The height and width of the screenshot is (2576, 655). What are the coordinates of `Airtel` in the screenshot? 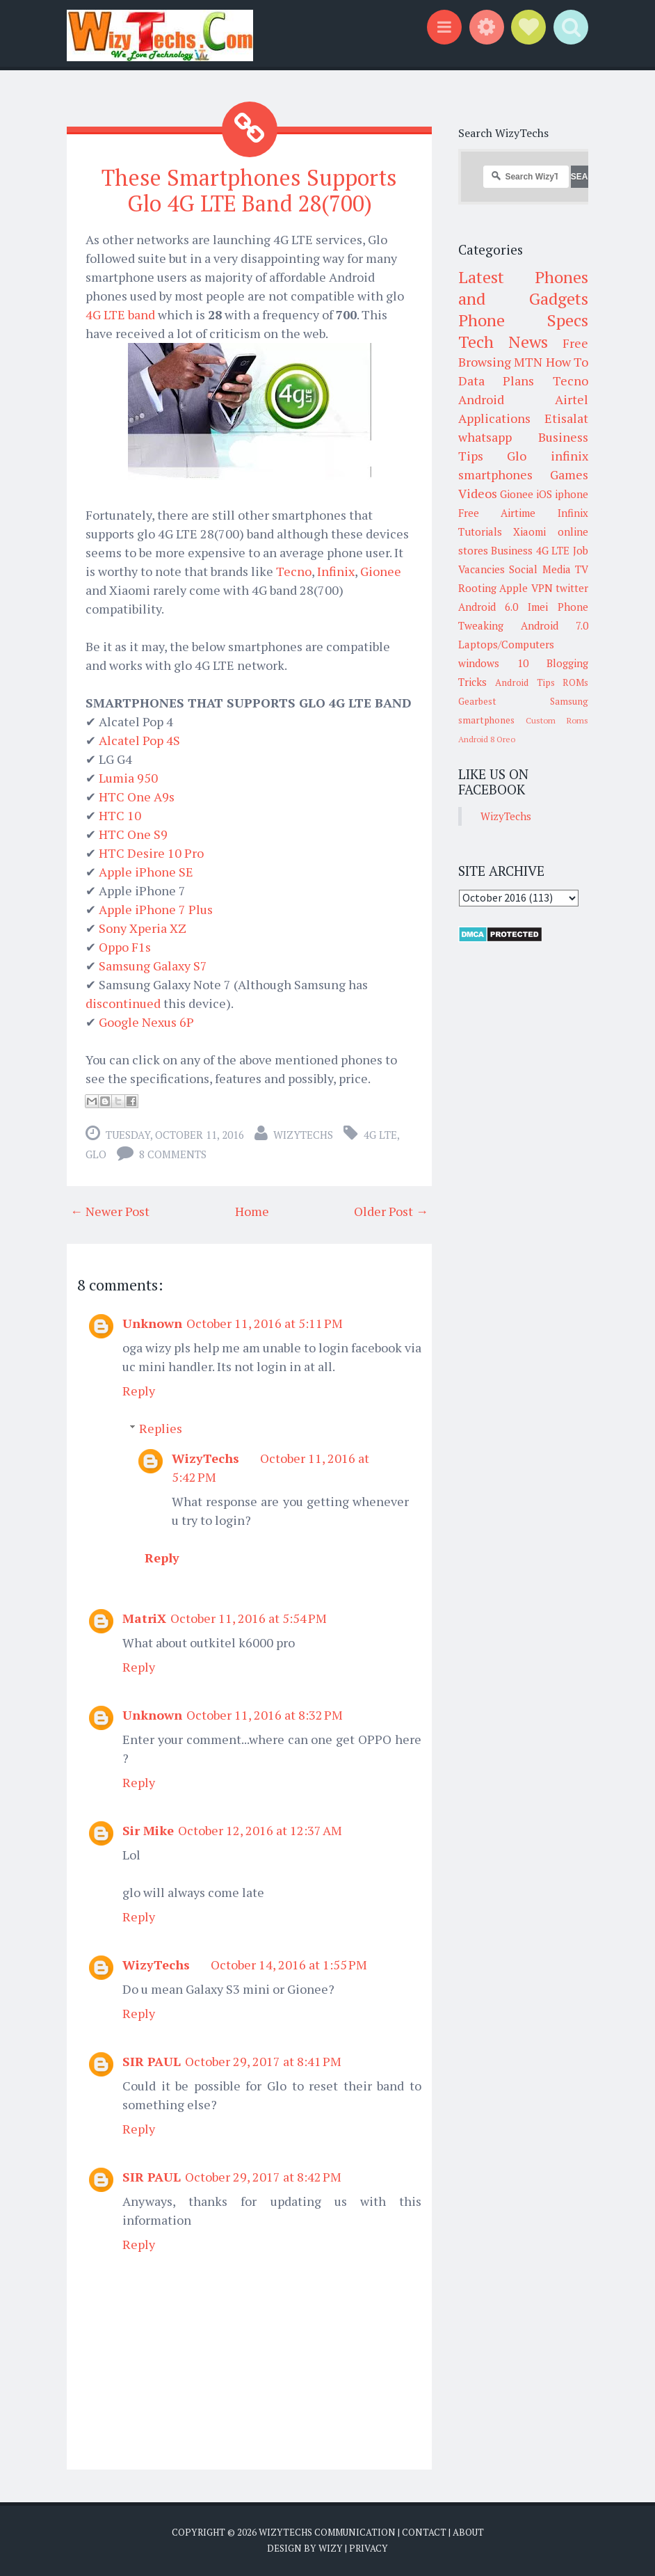 It's located at (571, 399).